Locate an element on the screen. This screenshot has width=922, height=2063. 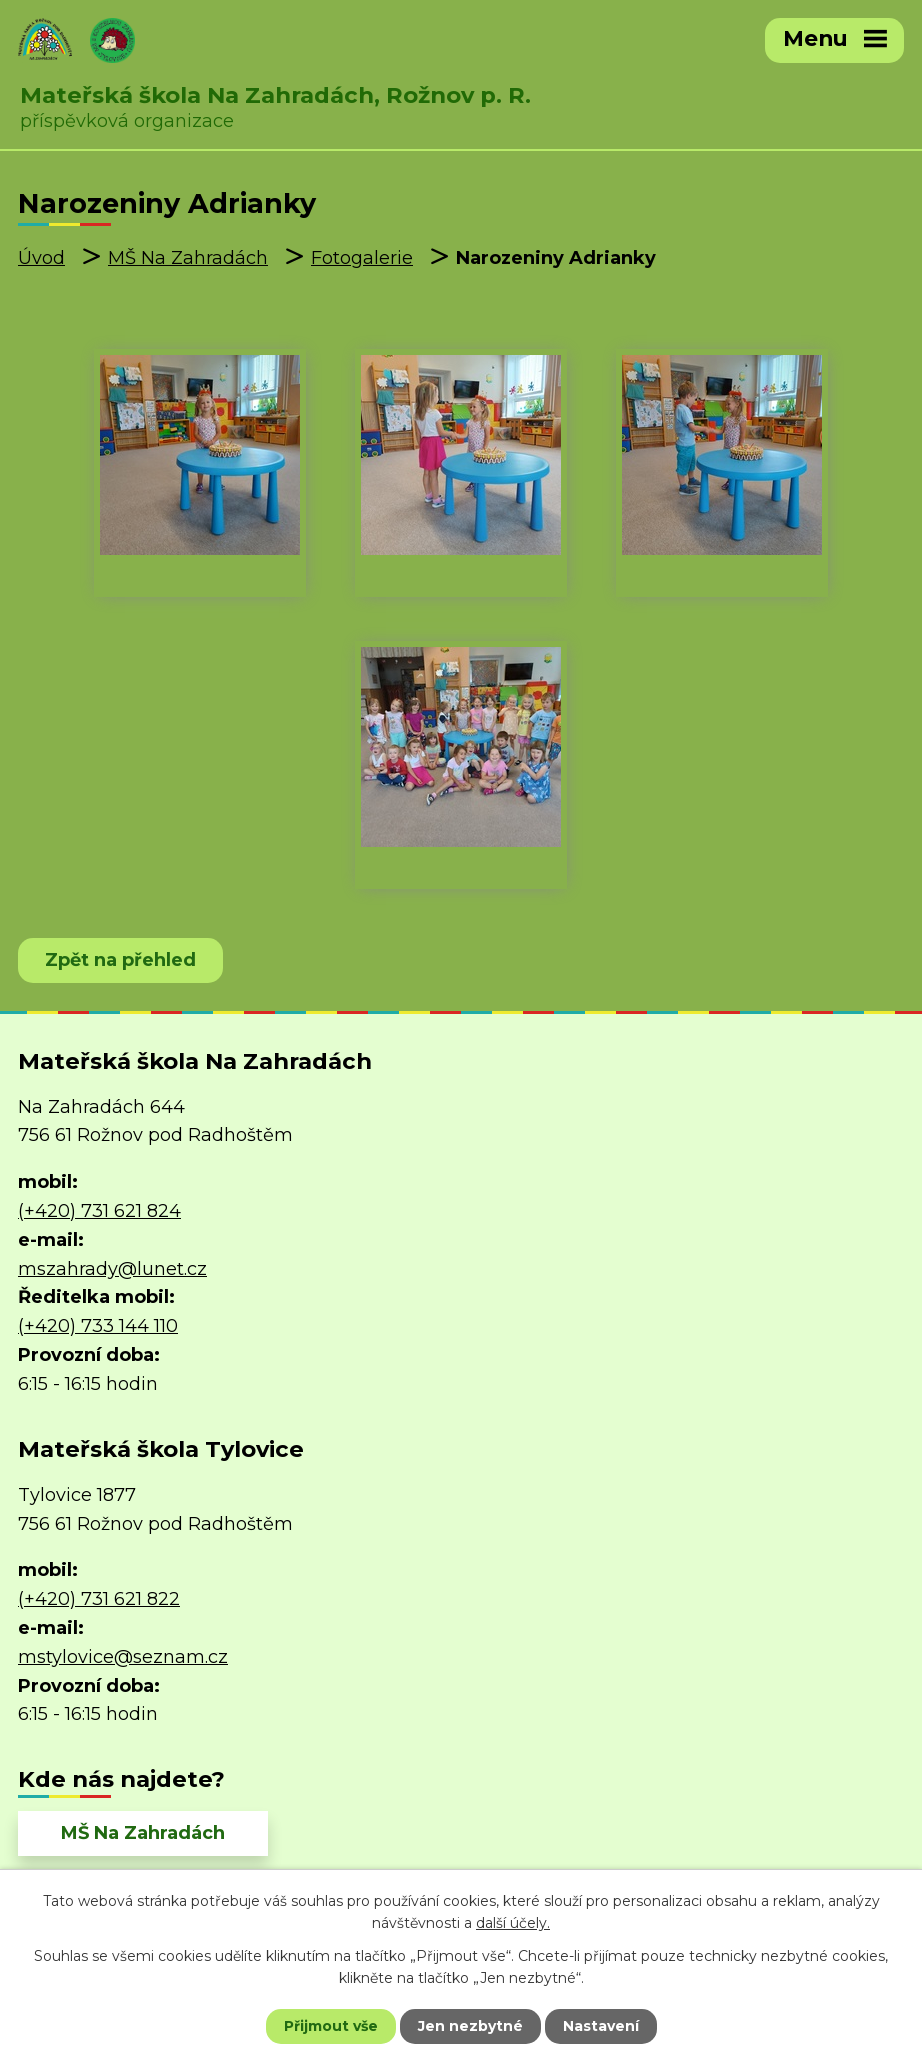
(+420) 731 621 822 is located at coordinates (99, 1599).